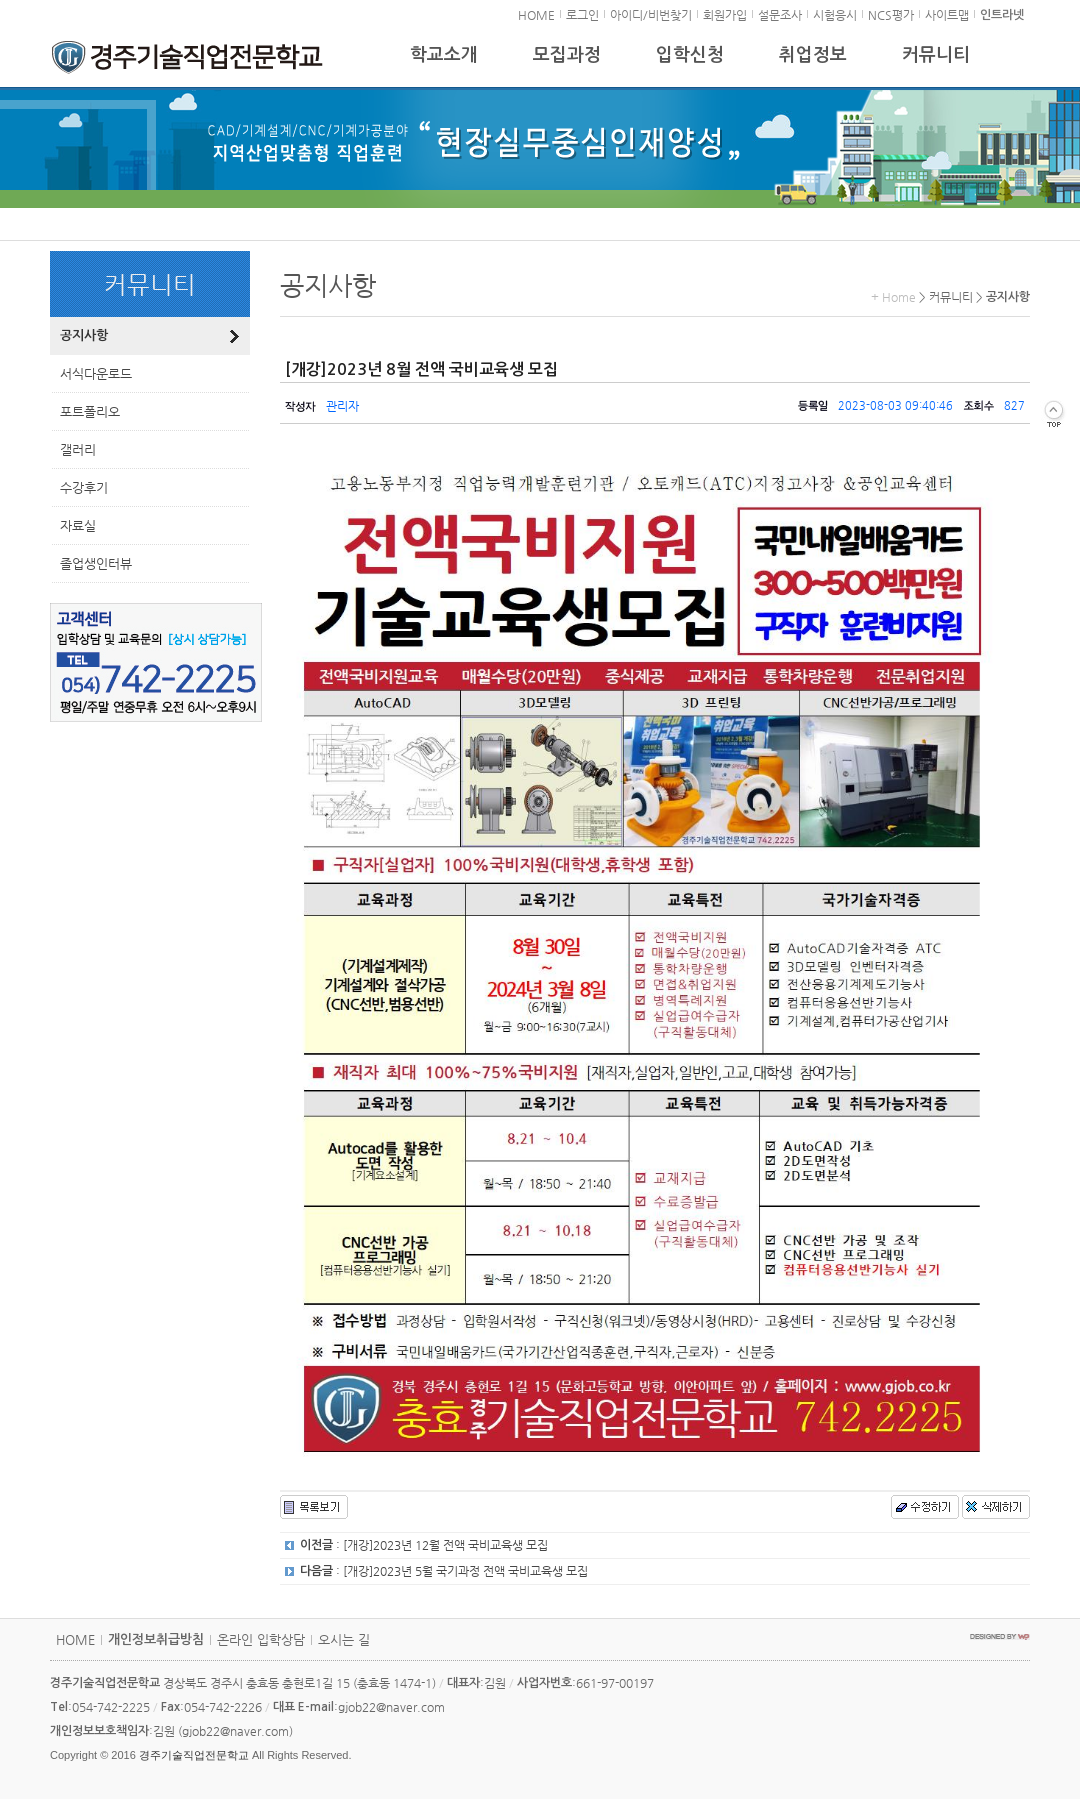  Describe the element at coordinates (424, 1545) in the screenshot. I see `: [개강]2023년 12월 전액 국비교육생 모집` at that location.